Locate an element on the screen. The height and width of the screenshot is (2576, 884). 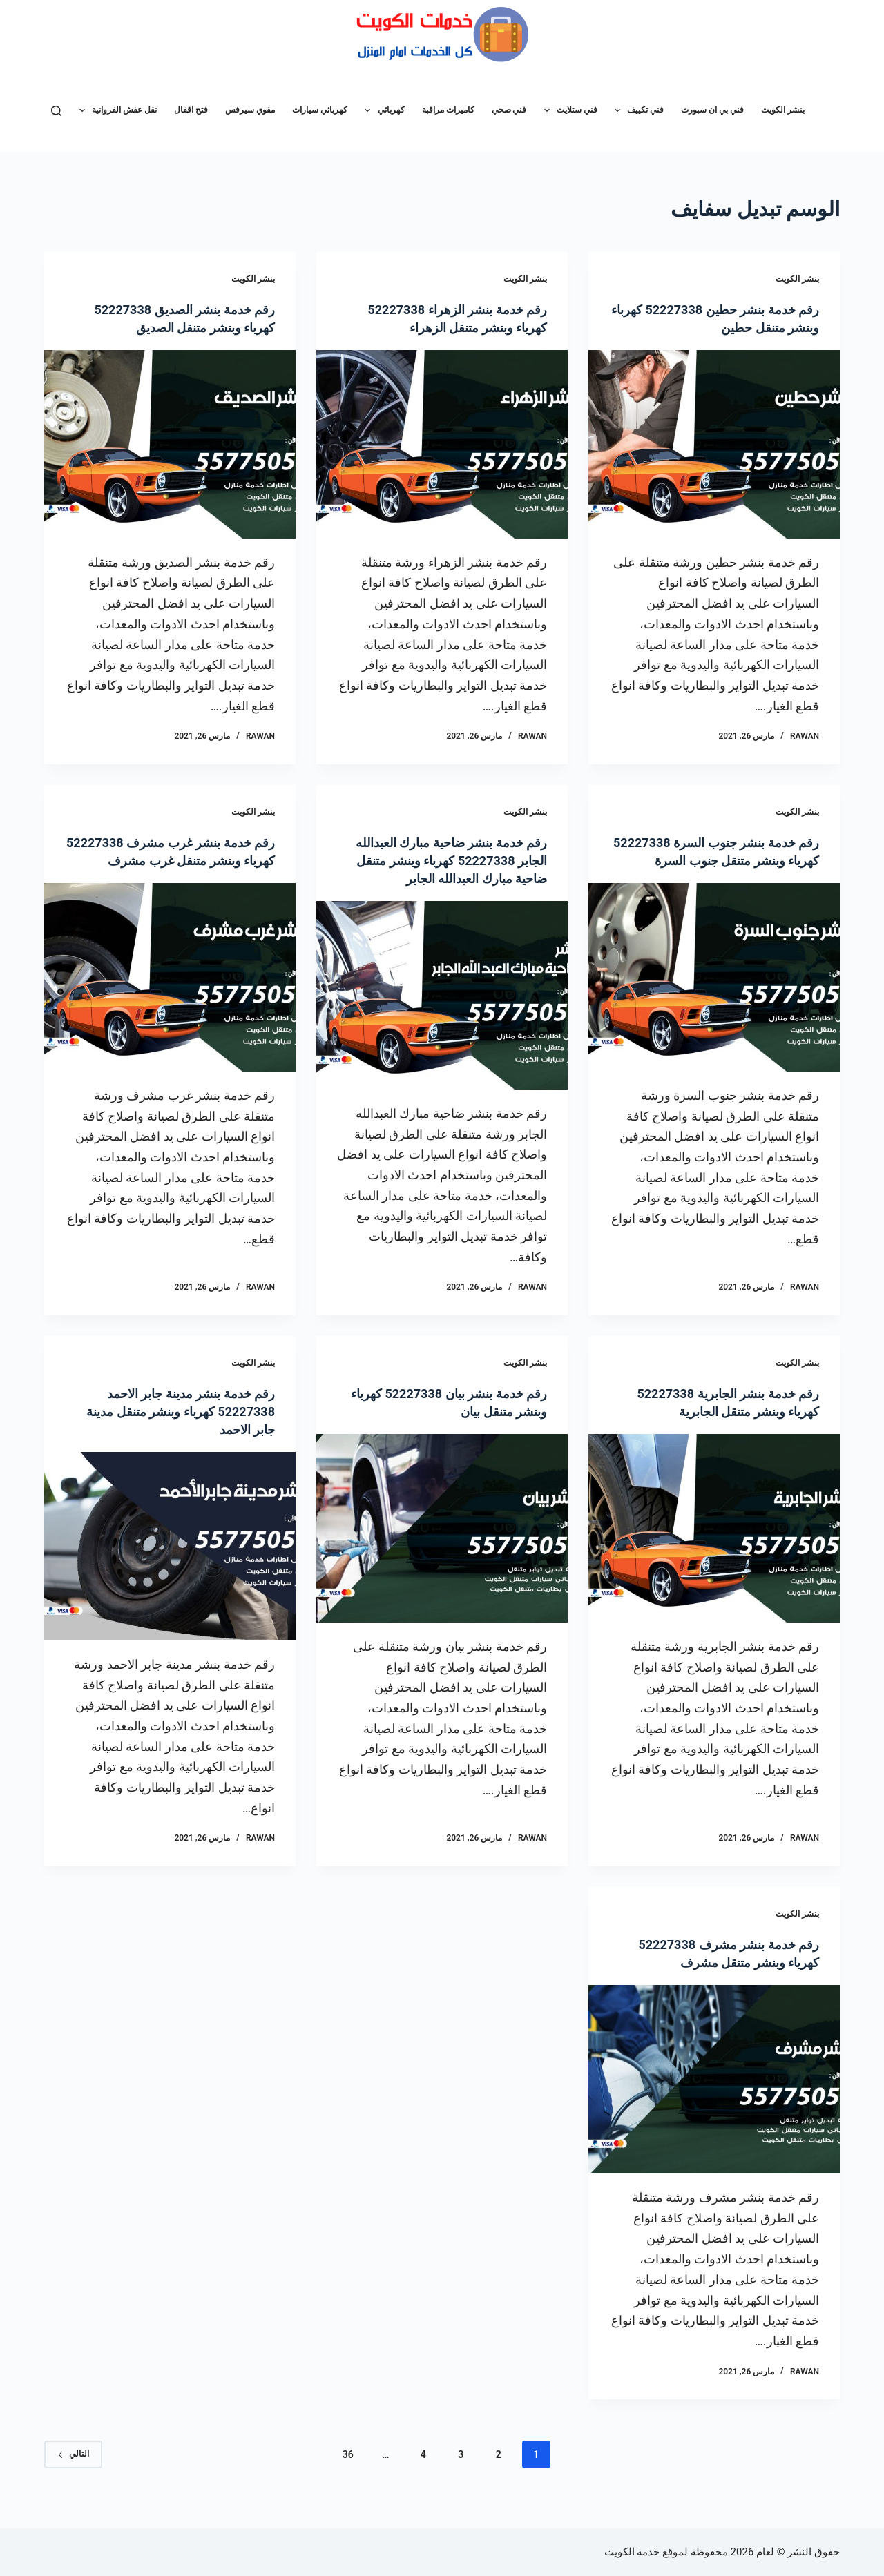
بنشر الكويت is located at coordinates (783, 110).